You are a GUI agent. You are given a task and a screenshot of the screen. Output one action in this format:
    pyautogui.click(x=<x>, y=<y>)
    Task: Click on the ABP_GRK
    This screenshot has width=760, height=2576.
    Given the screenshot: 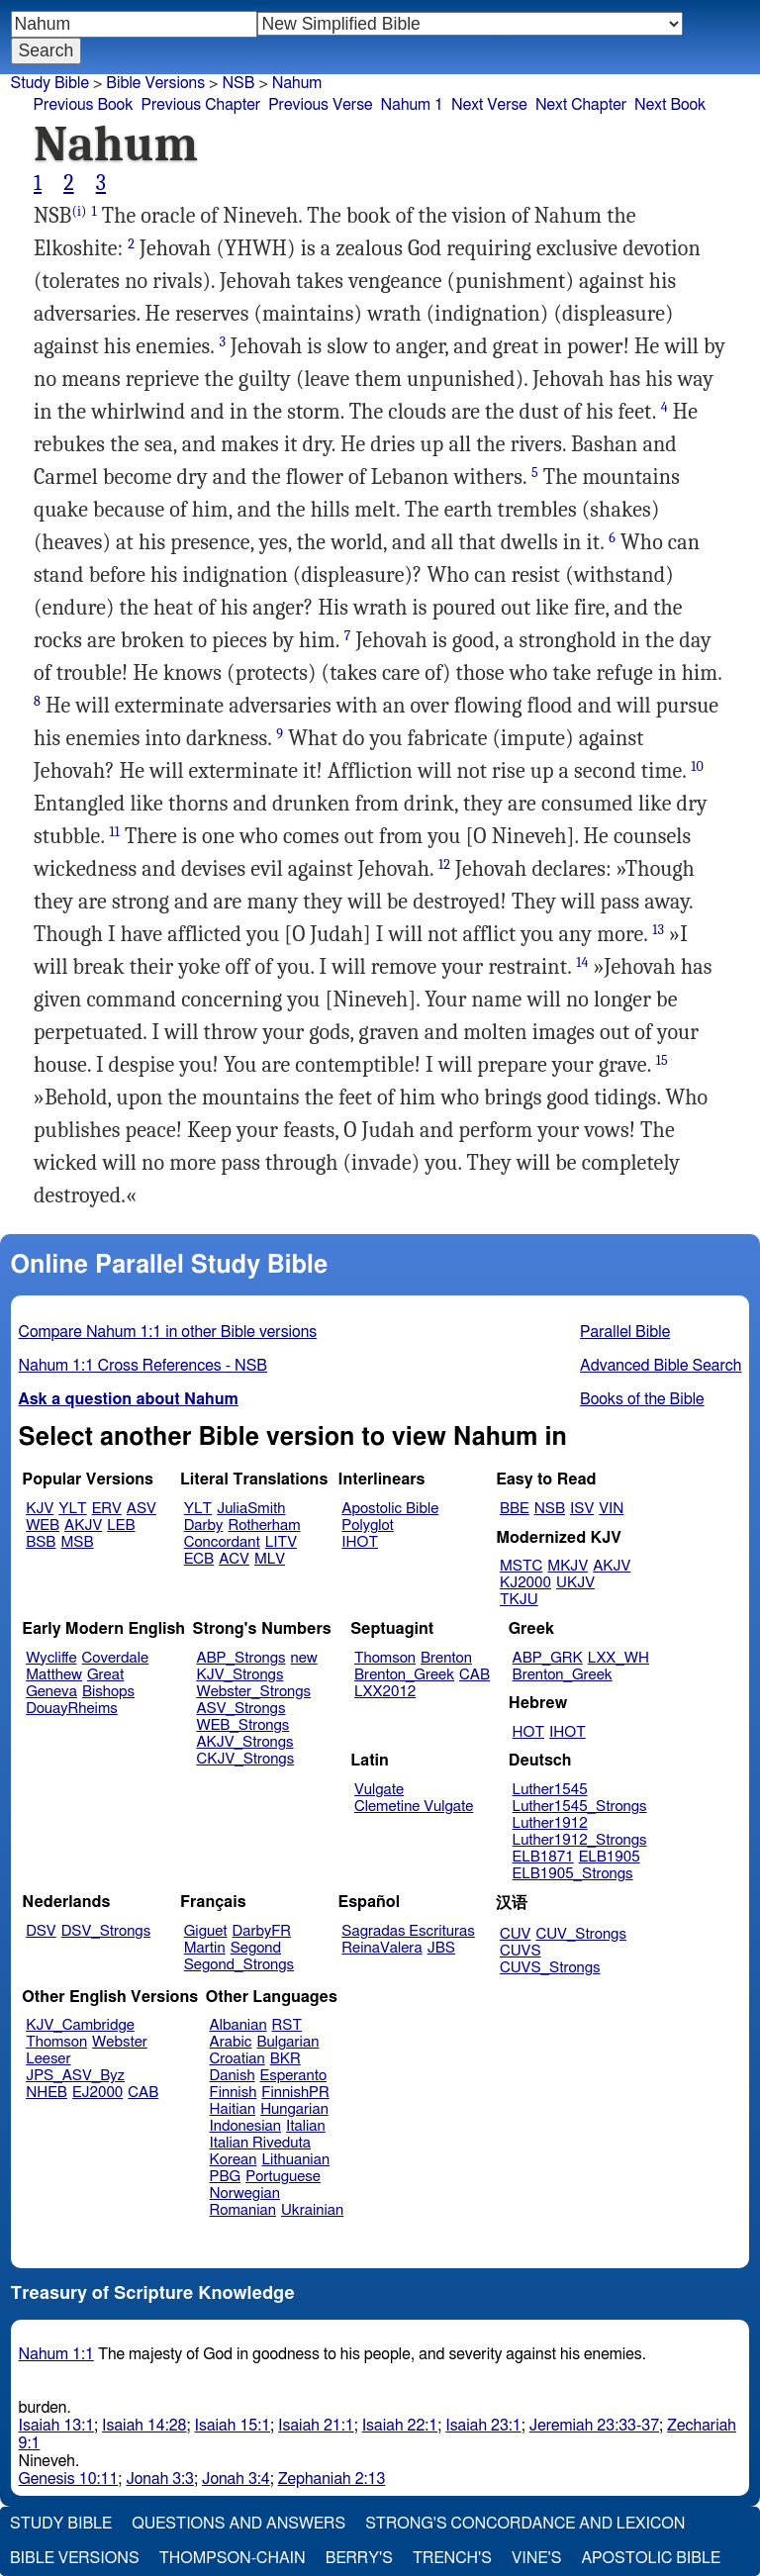 What is the action you would take?
    pyautogui.click(x=548, y=1658)
    